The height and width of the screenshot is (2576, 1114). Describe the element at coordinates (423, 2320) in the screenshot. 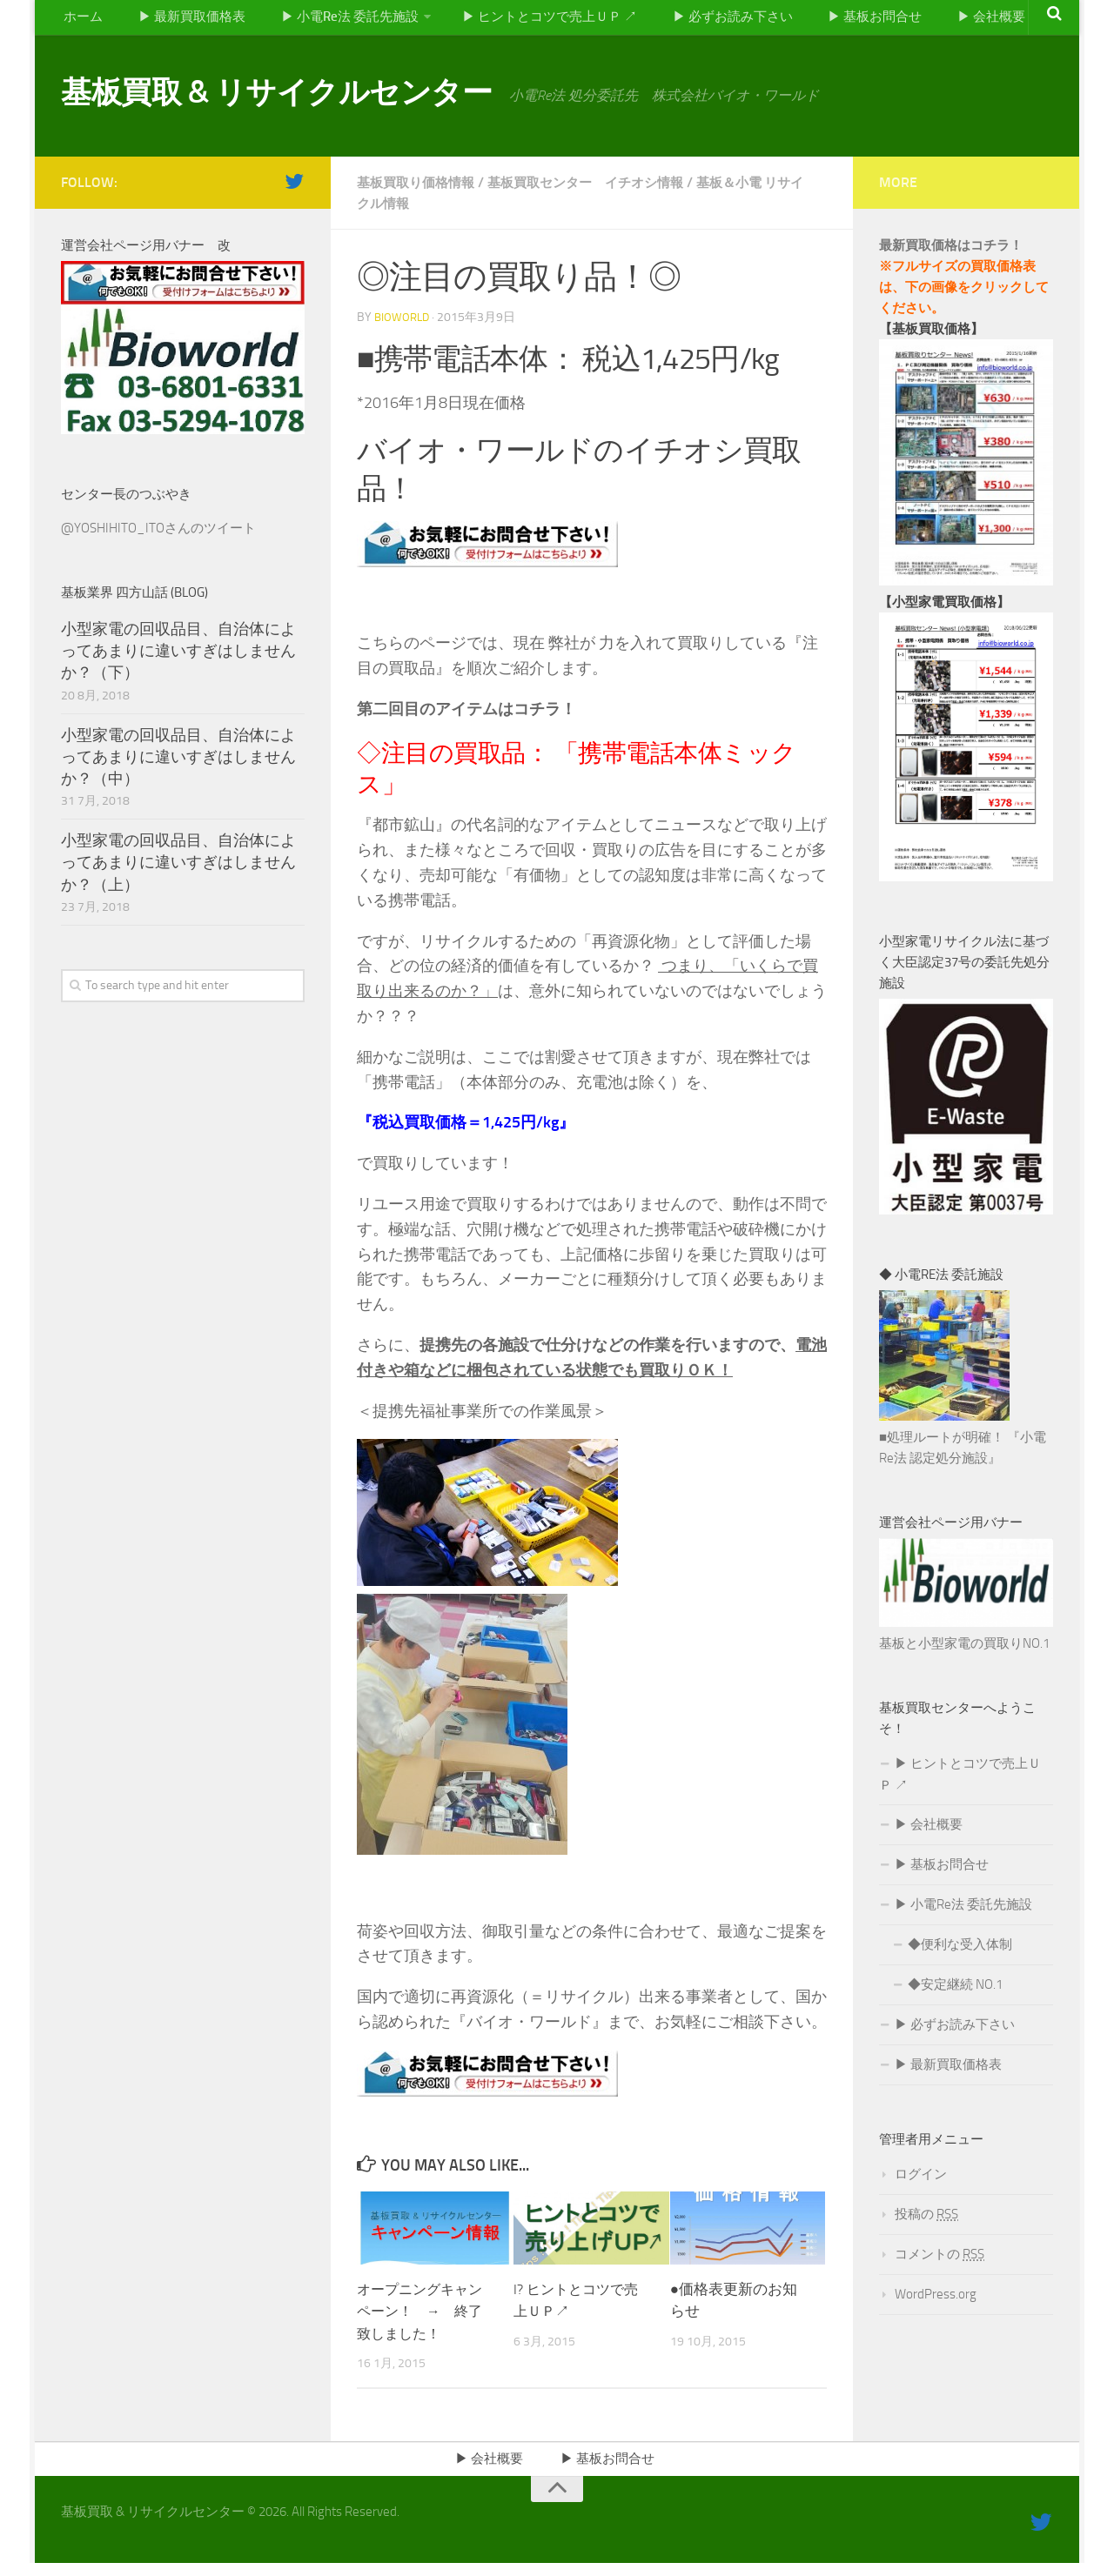

I see `オープニングキャンペーン！ → 終了致しました！` at that location.